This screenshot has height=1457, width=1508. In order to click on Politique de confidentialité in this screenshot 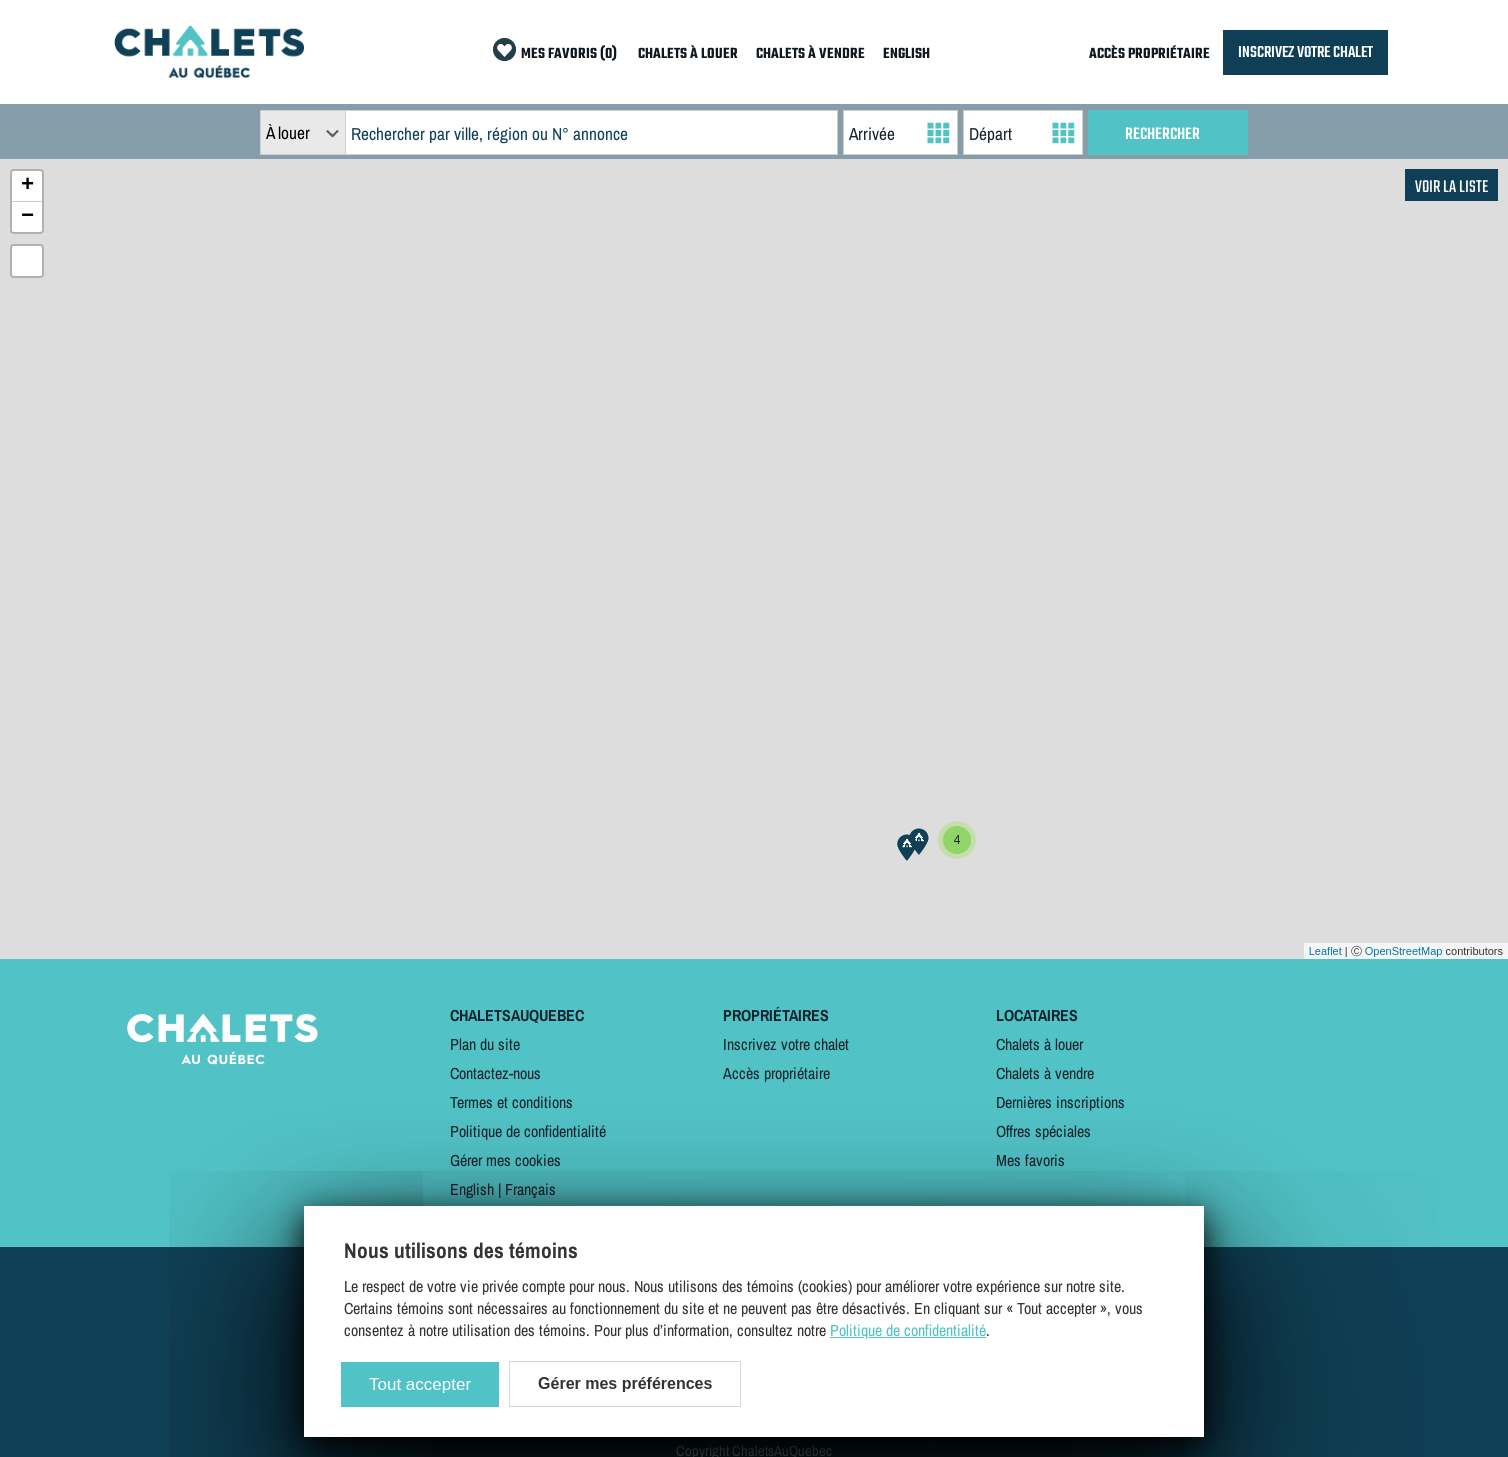, I will do `click(528, 1131)`.